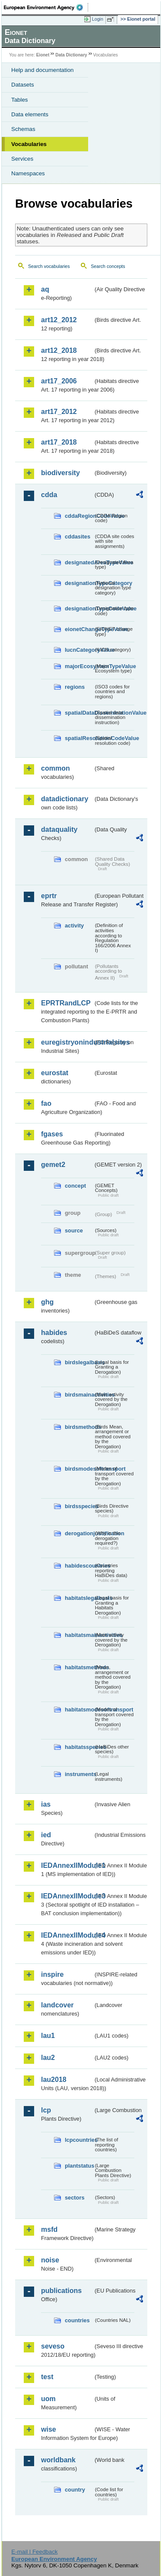 This screenshot has height=2576, width=162. I want to click on IEDAnnexIIModule3, so click(67, 1896).